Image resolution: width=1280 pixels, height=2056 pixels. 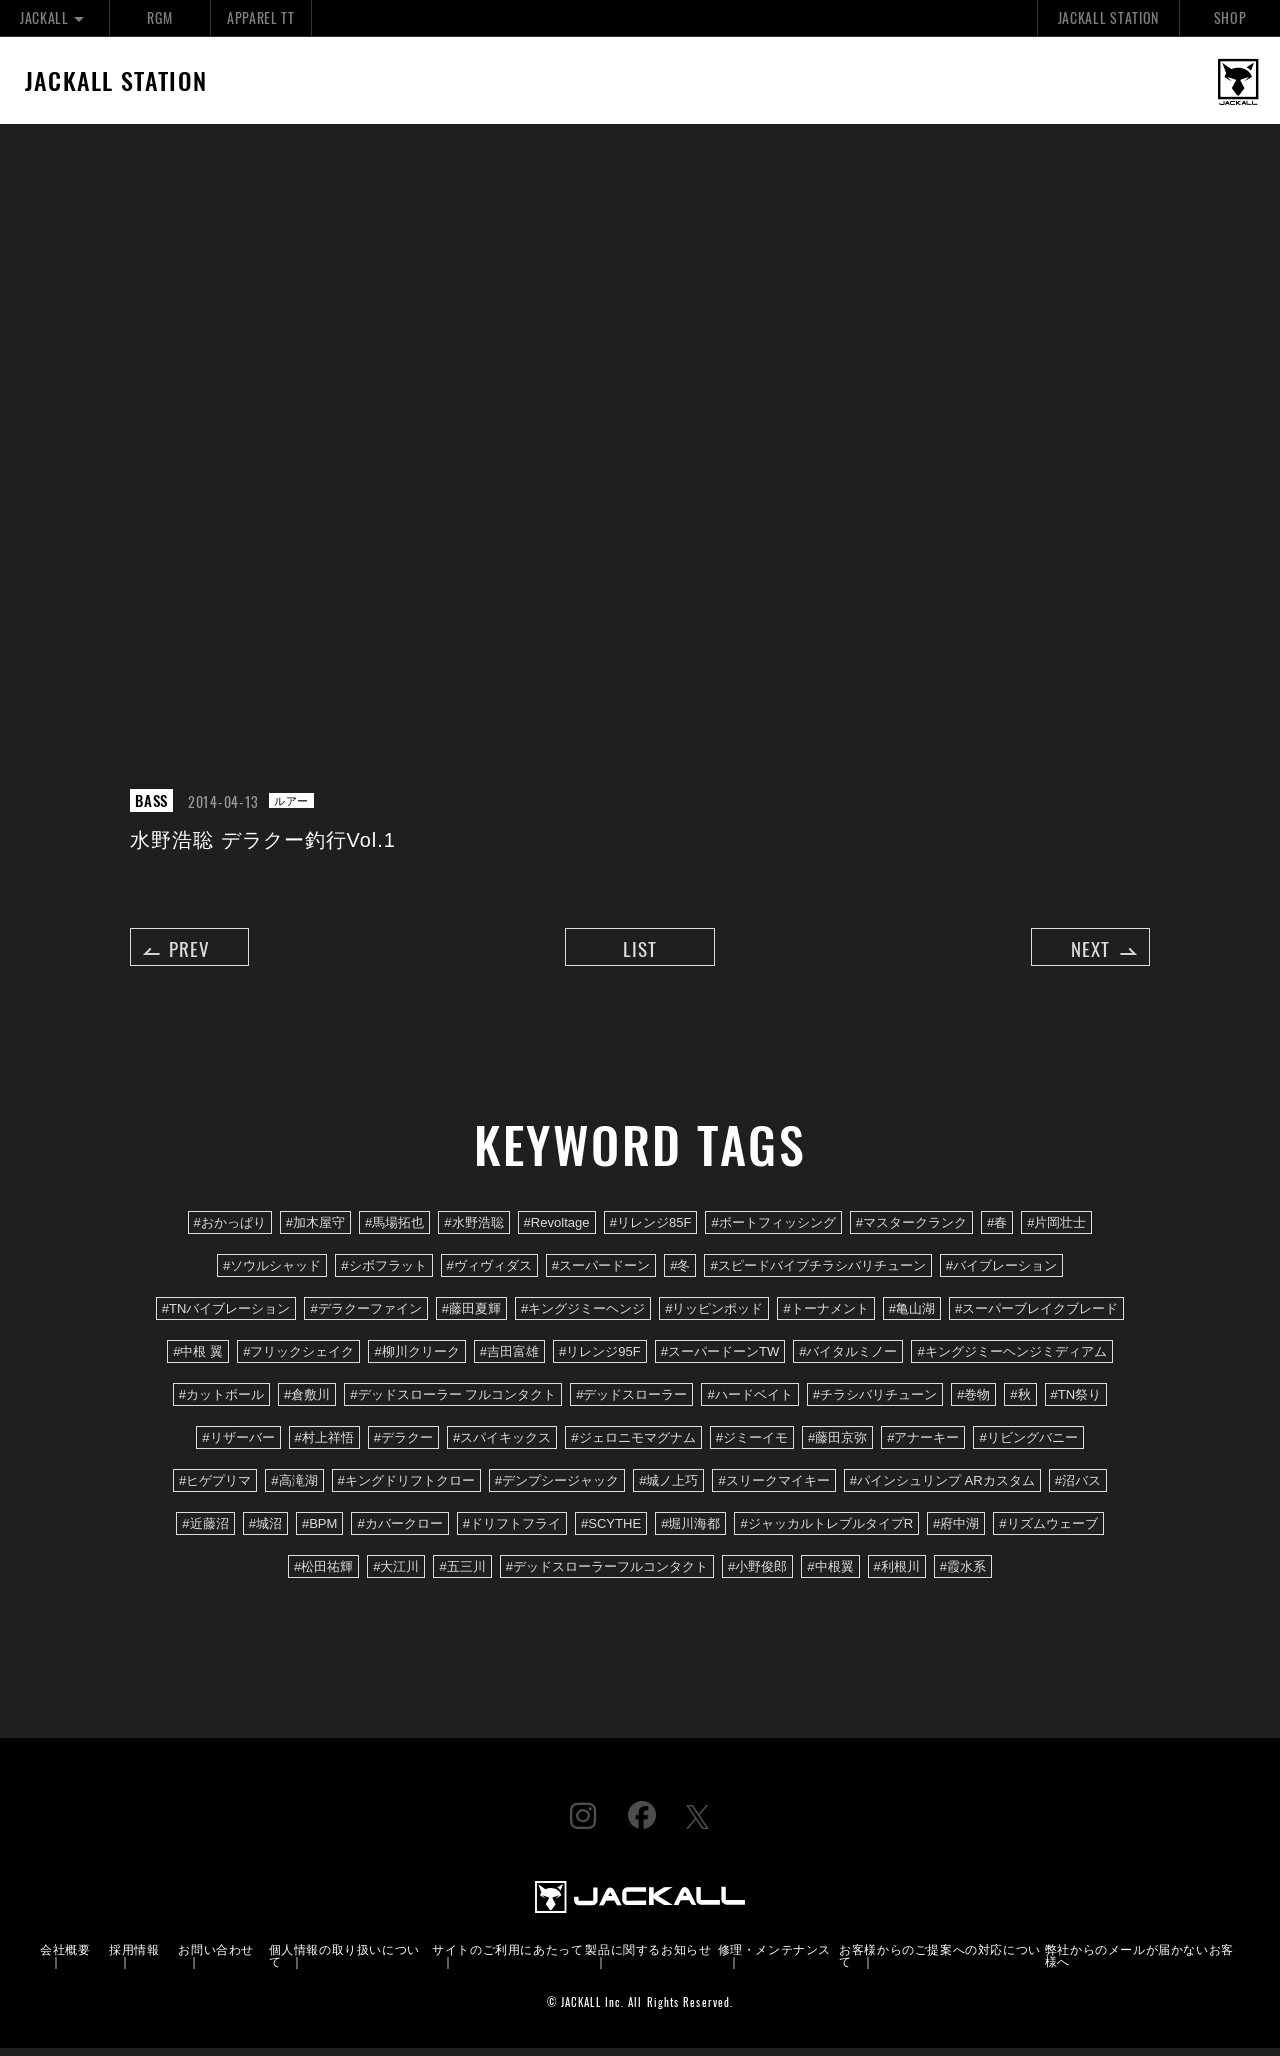 I want to click on 会社概要, so click(x=65, y=1956).